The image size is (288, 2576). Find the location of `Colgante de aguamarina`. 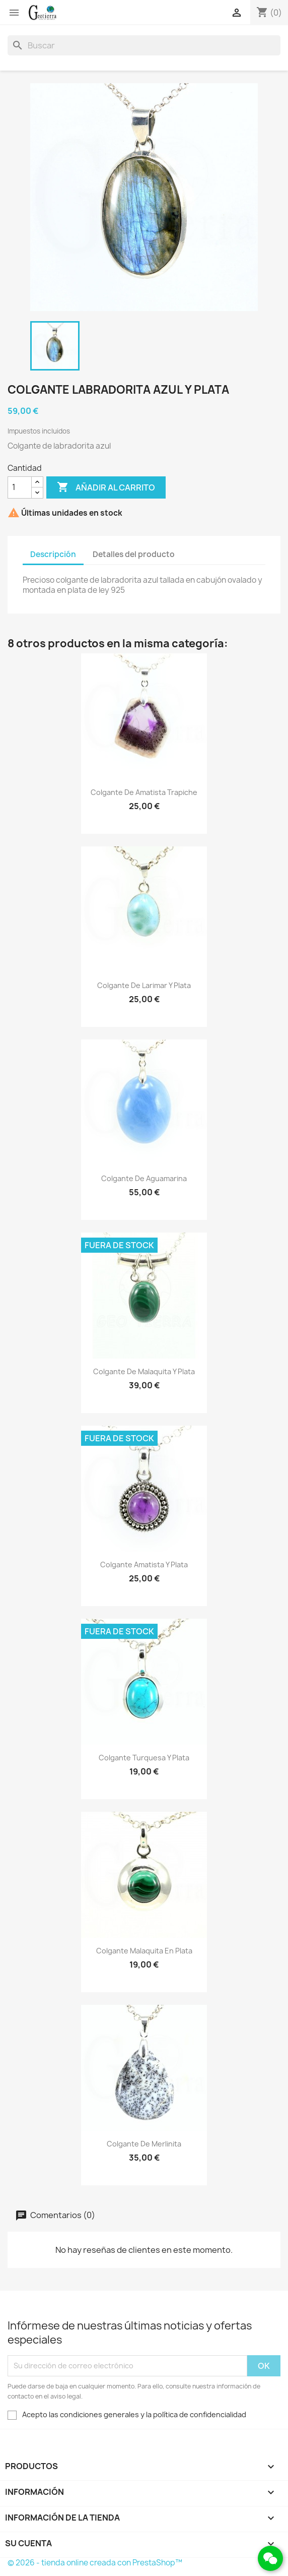

Colgante de aguamarina is located at coordinates (144, 1178).